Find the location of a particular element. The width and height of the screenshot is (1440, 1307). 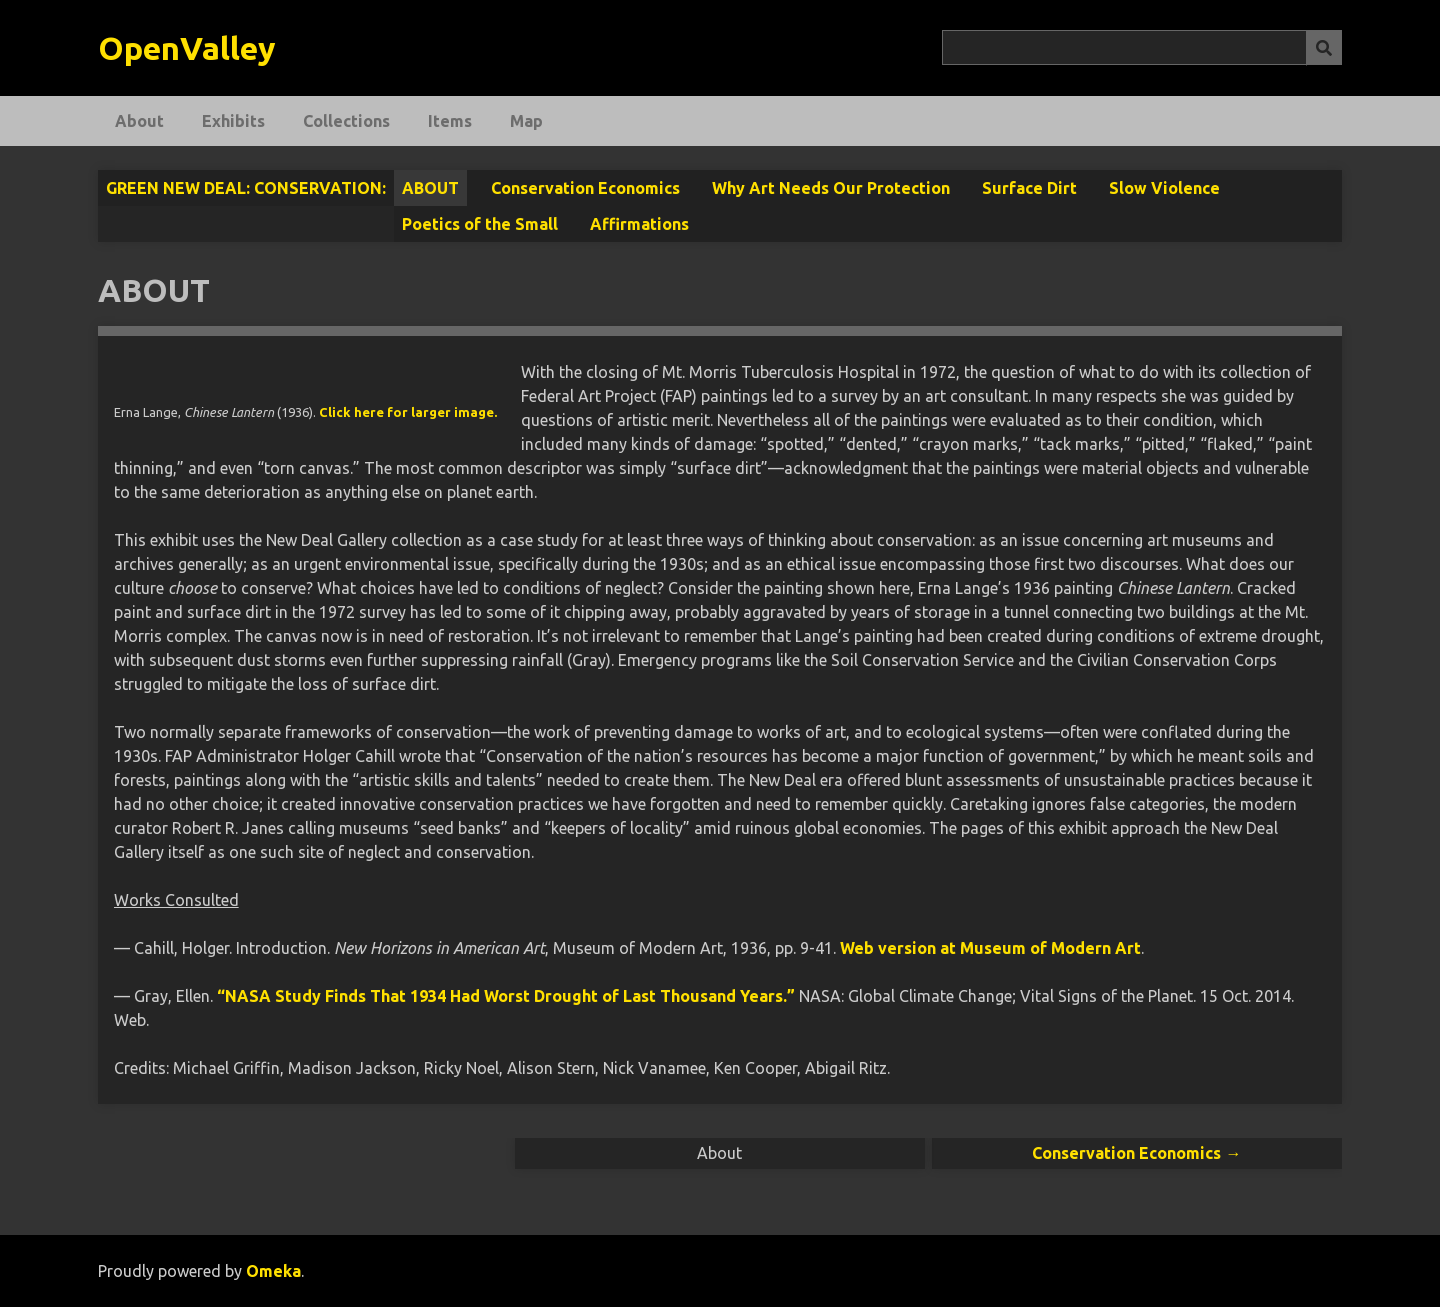

Why Art Needs Our Protection is located at coordinates (831, 188).